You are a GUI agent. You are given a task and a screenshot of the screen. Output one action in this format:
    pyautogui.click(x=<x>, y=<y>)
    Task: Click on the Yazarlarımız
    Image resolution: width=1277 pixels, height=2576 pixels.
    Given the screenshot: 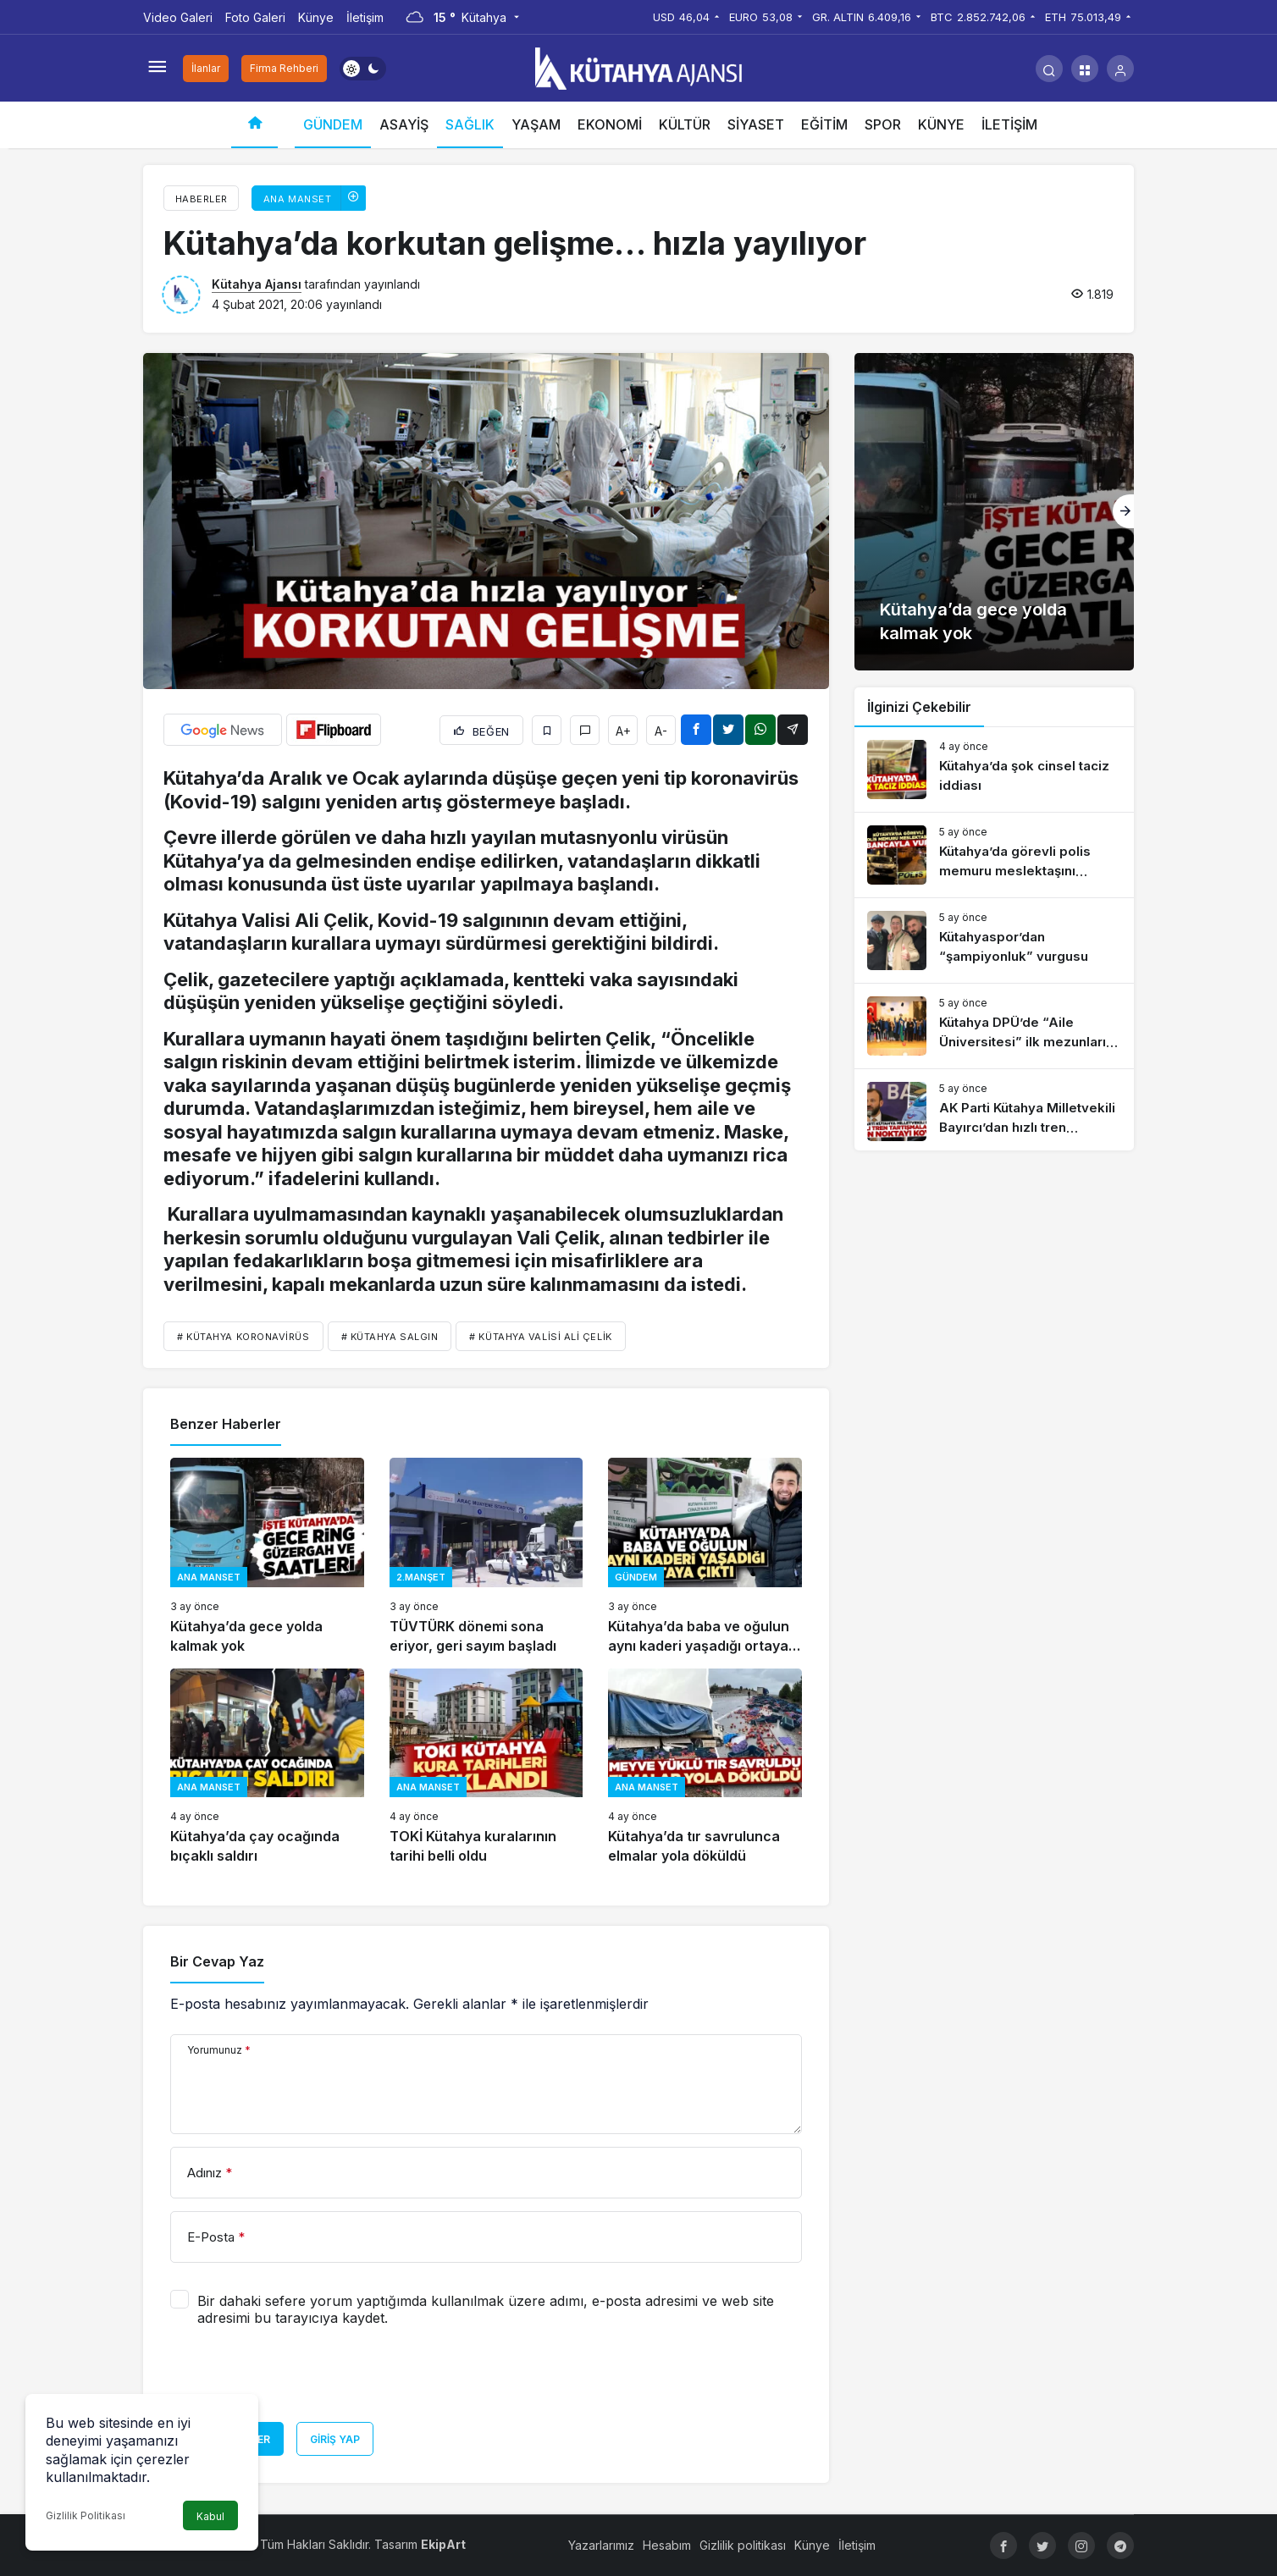 What is the action you would take?
    pyautogui.click(x=601, y=2545)
    